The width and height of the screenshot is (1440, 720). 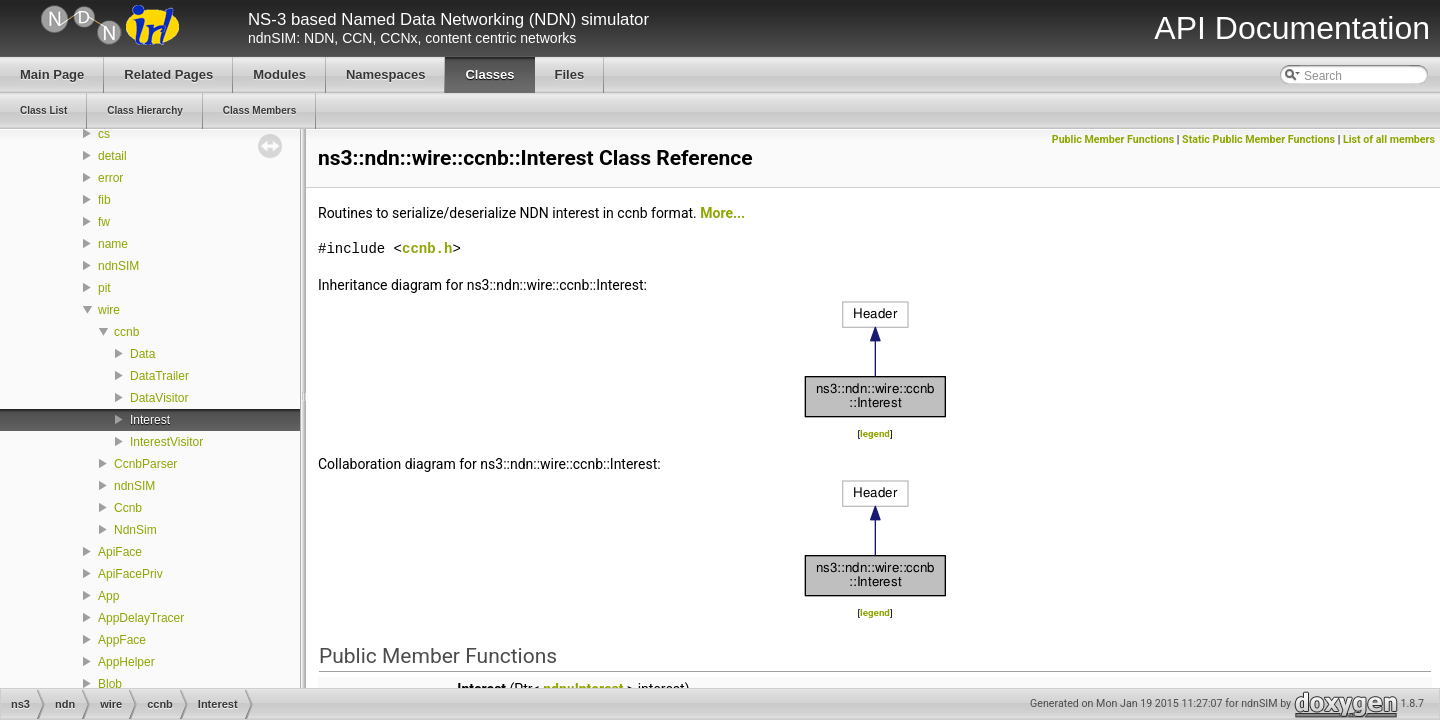 What do you see at coordinates (1258, 139) in the screenshot?
I see `Static Public Member Functions` at bounding box center [1258, 139].